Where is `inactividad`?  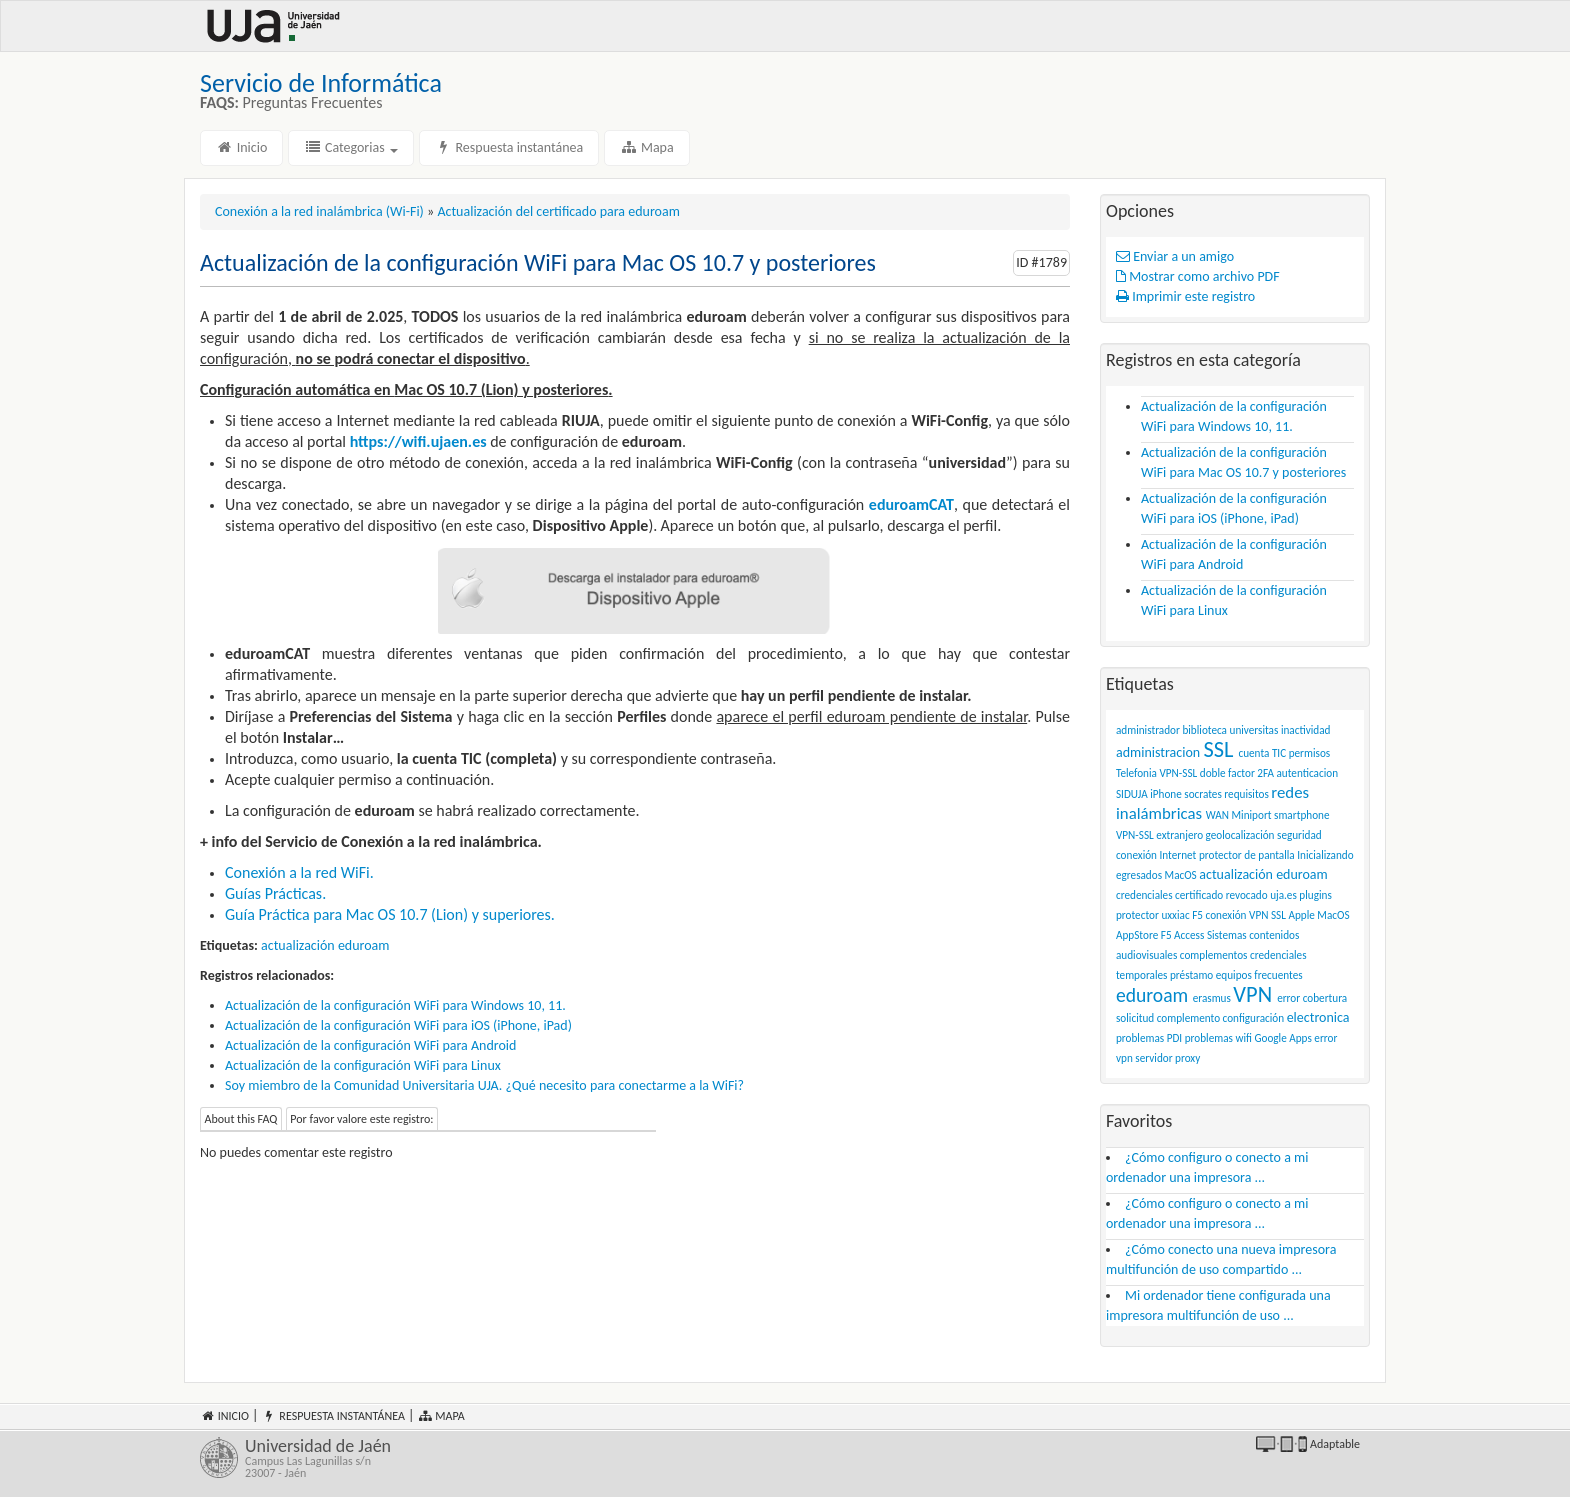
inactividad is located at coordinates (1306, 730).